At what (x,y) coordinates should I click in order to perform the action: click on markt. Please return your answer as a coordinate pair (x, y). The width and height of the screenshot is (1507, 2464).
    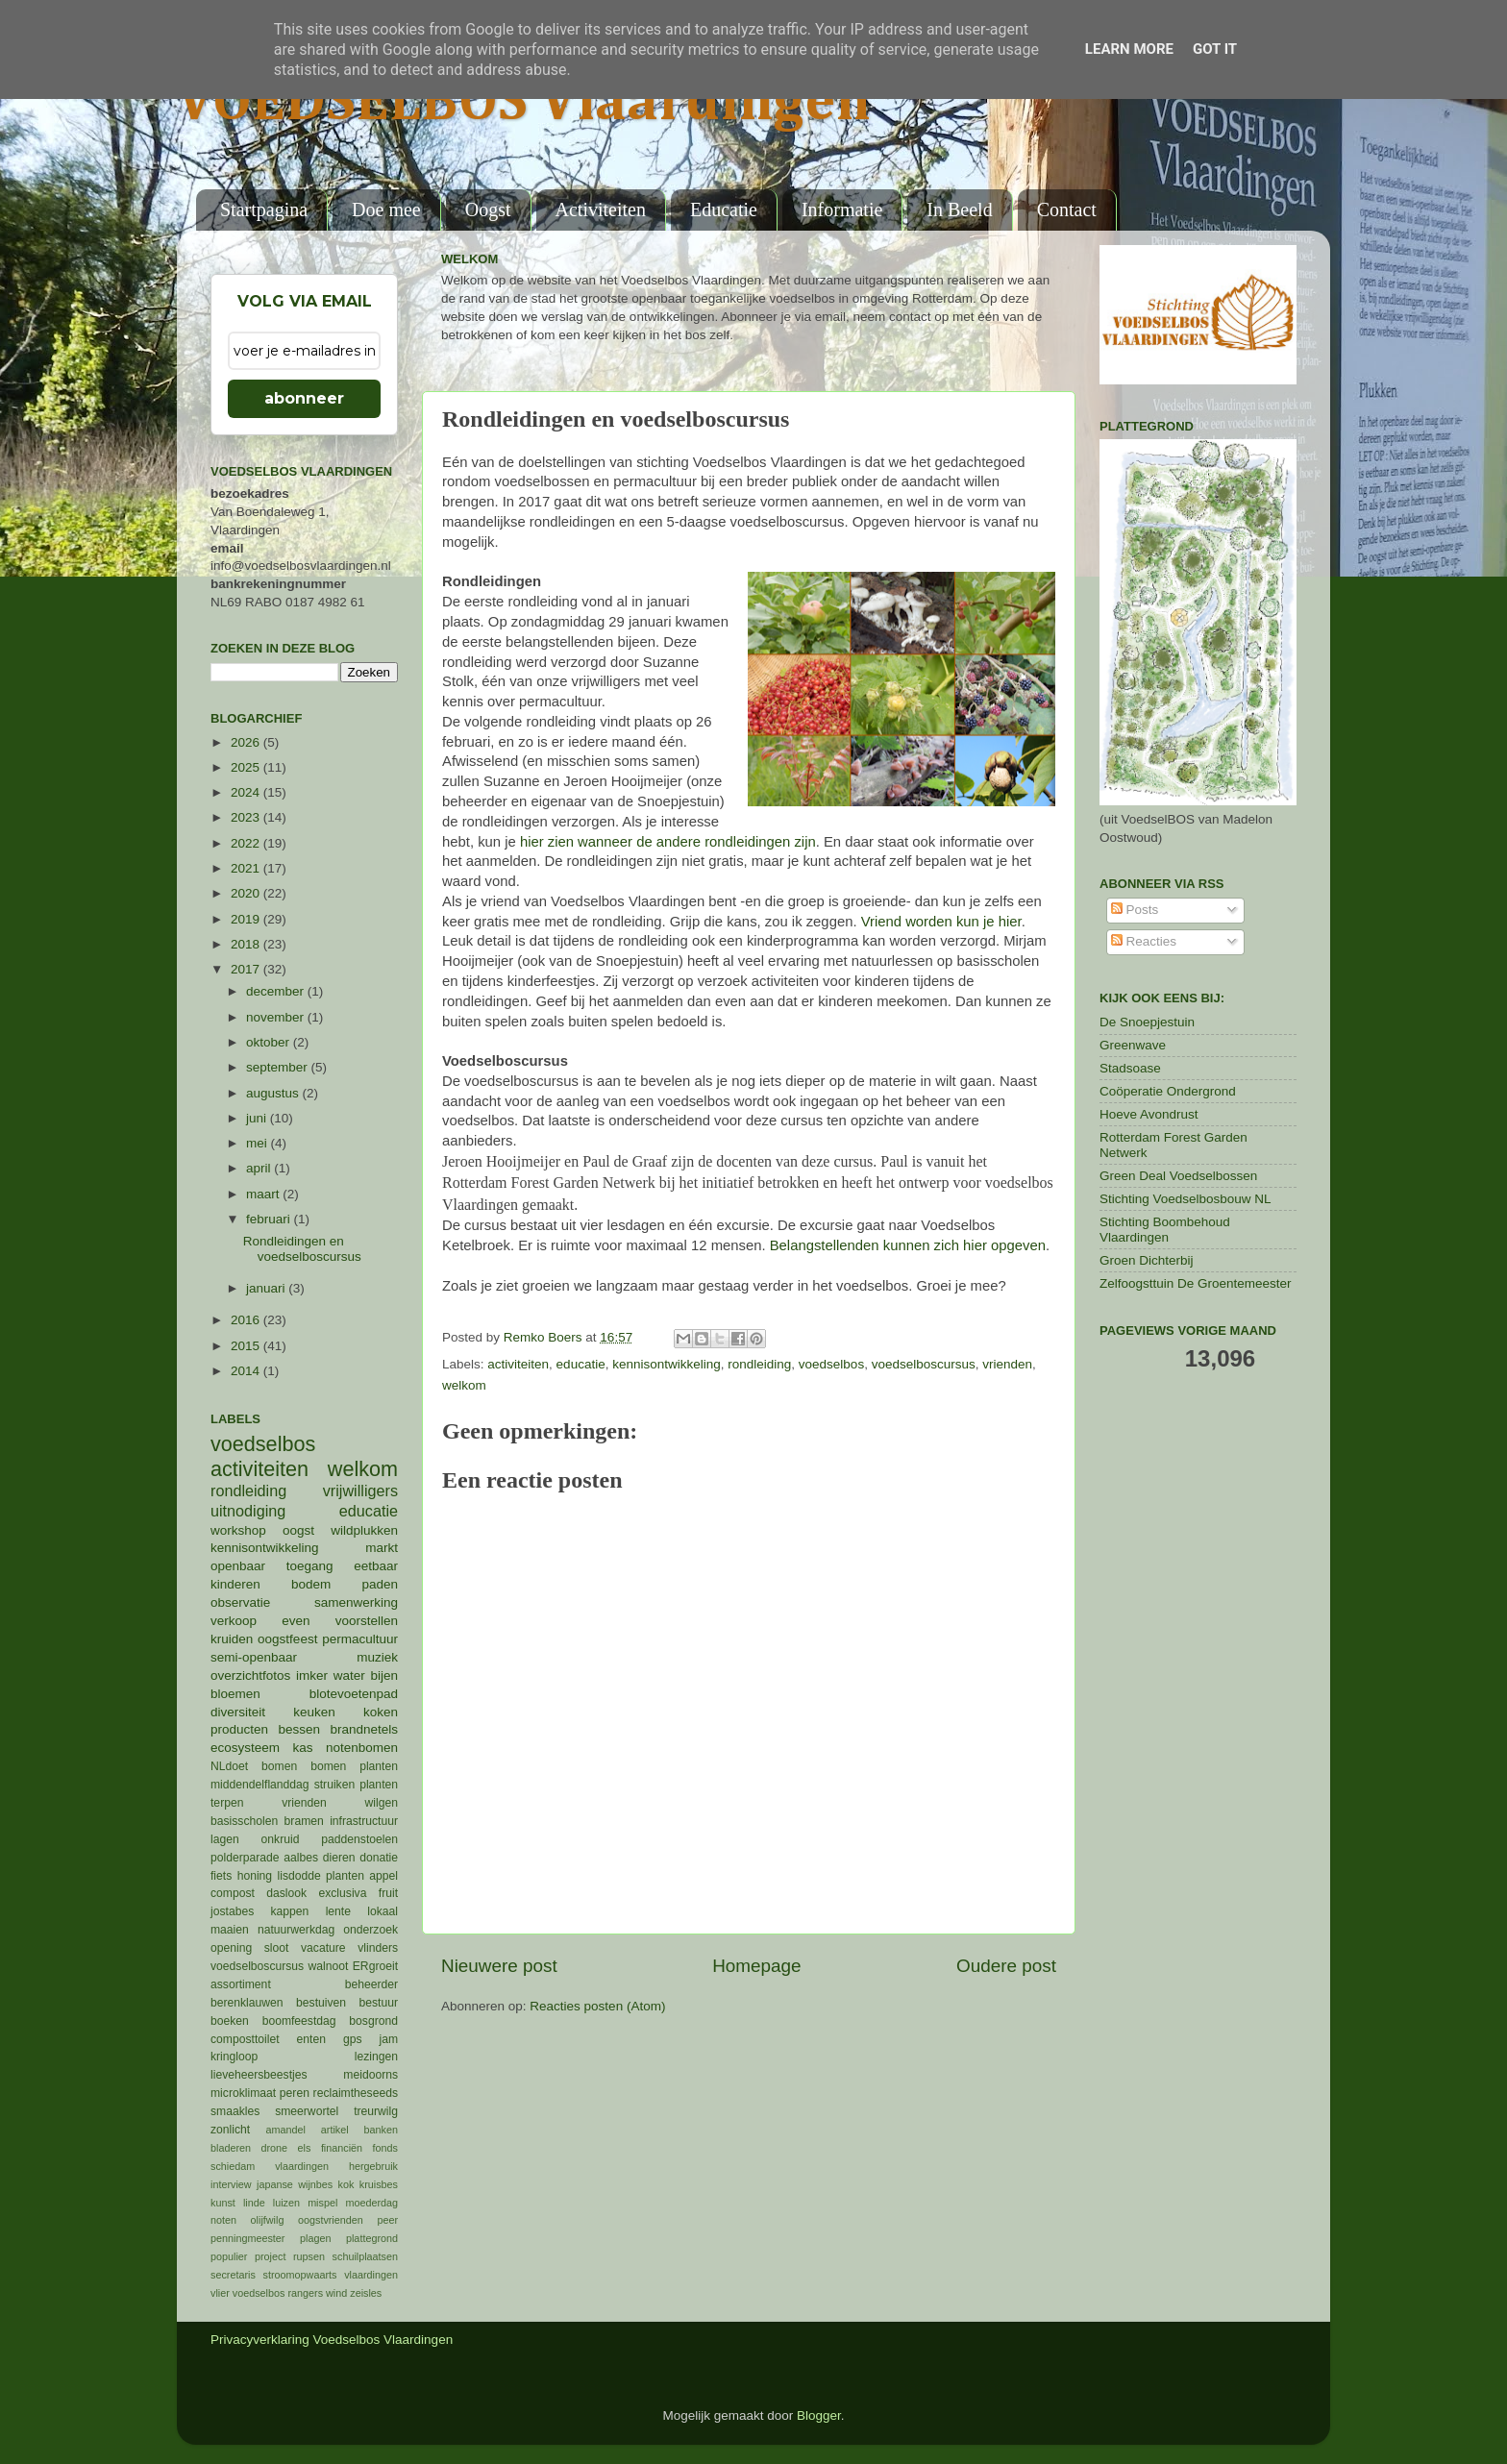
    Looking at the image, I should click on (381, 1547).